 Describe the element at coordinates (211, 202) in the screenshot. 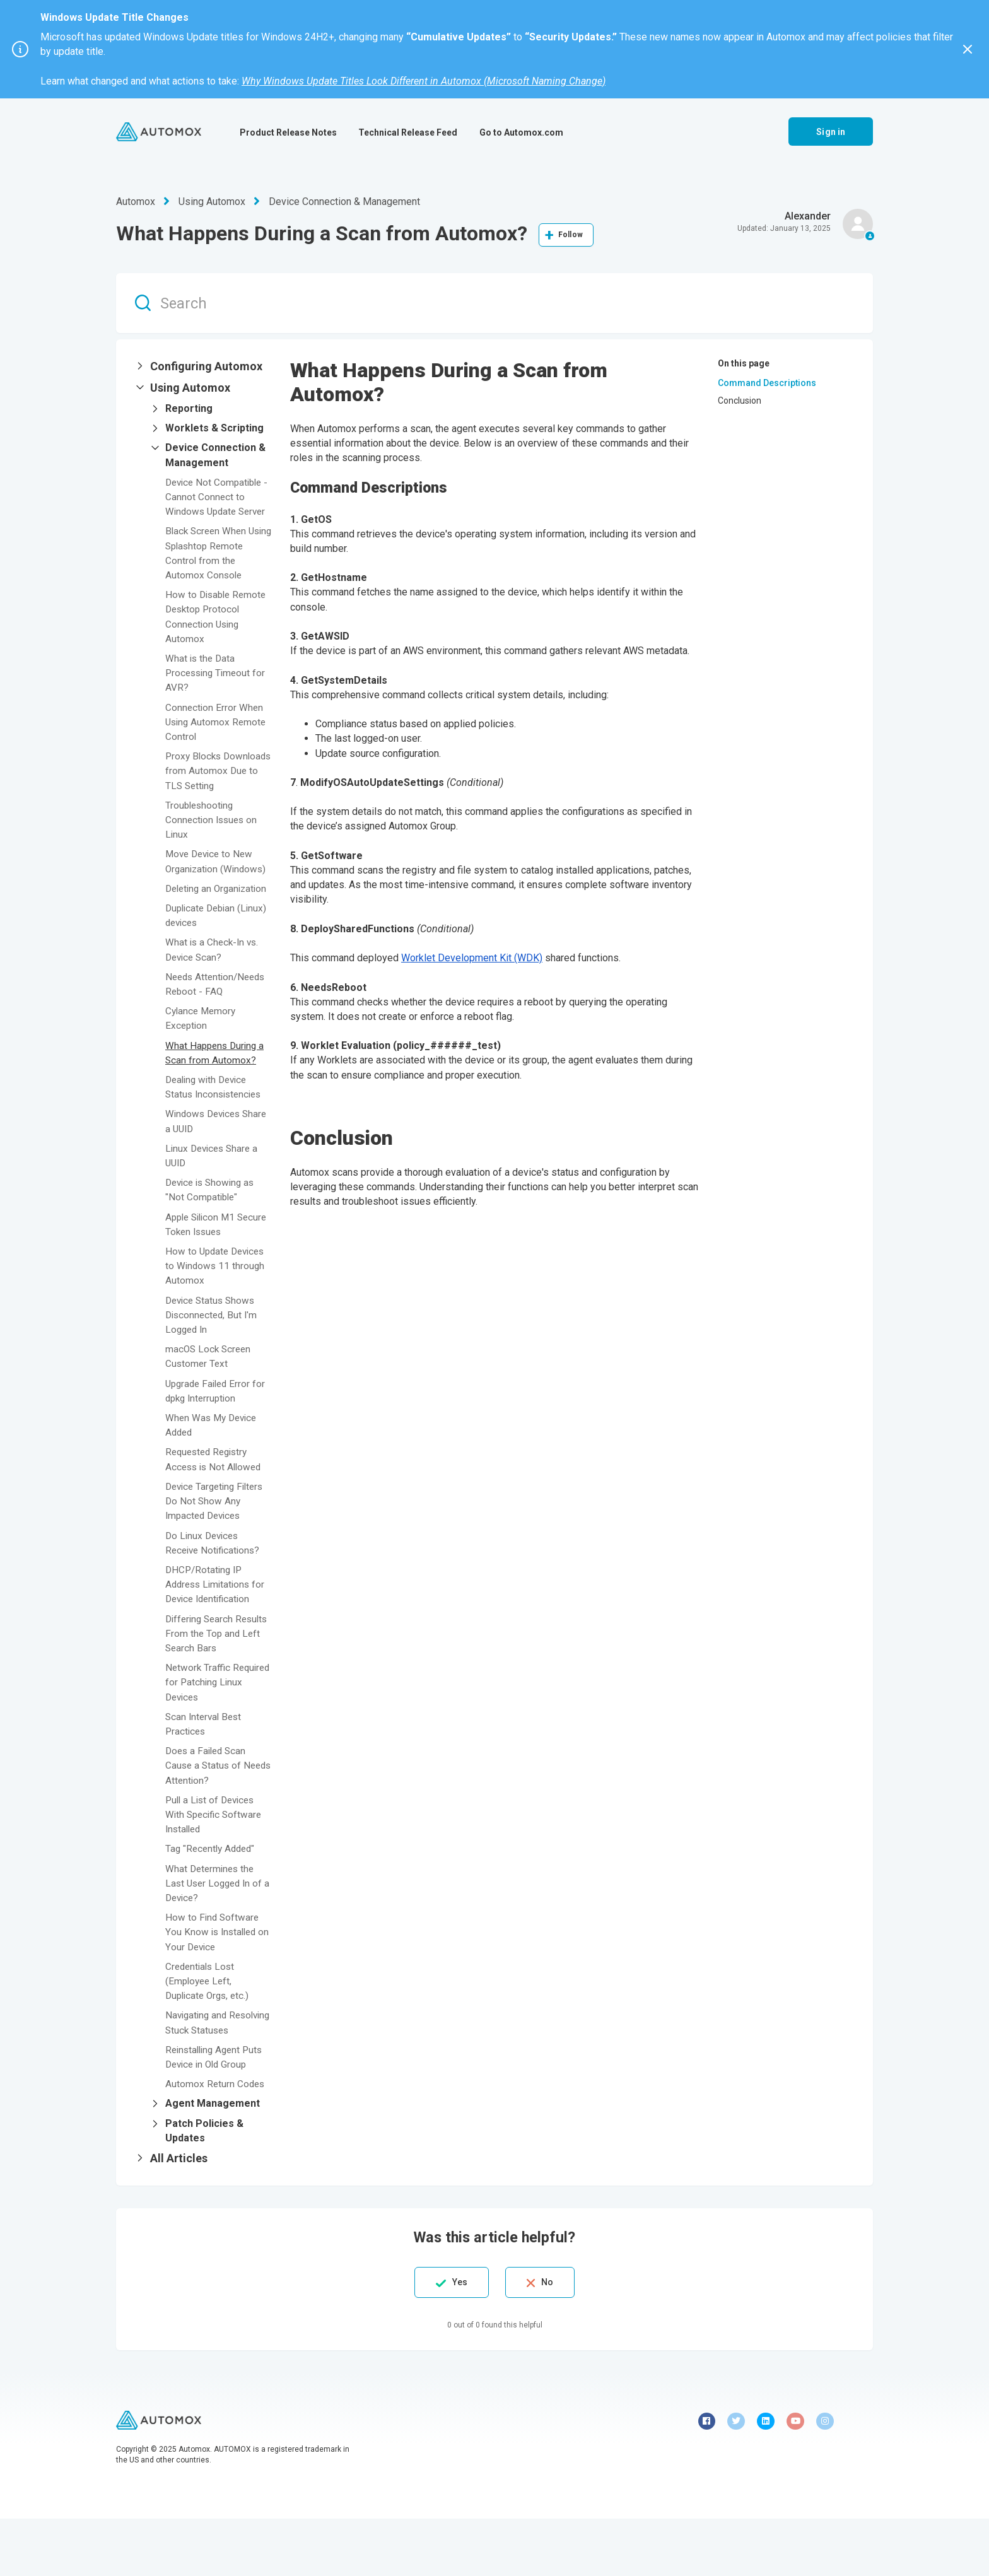

I see `Using Automox` at that location.